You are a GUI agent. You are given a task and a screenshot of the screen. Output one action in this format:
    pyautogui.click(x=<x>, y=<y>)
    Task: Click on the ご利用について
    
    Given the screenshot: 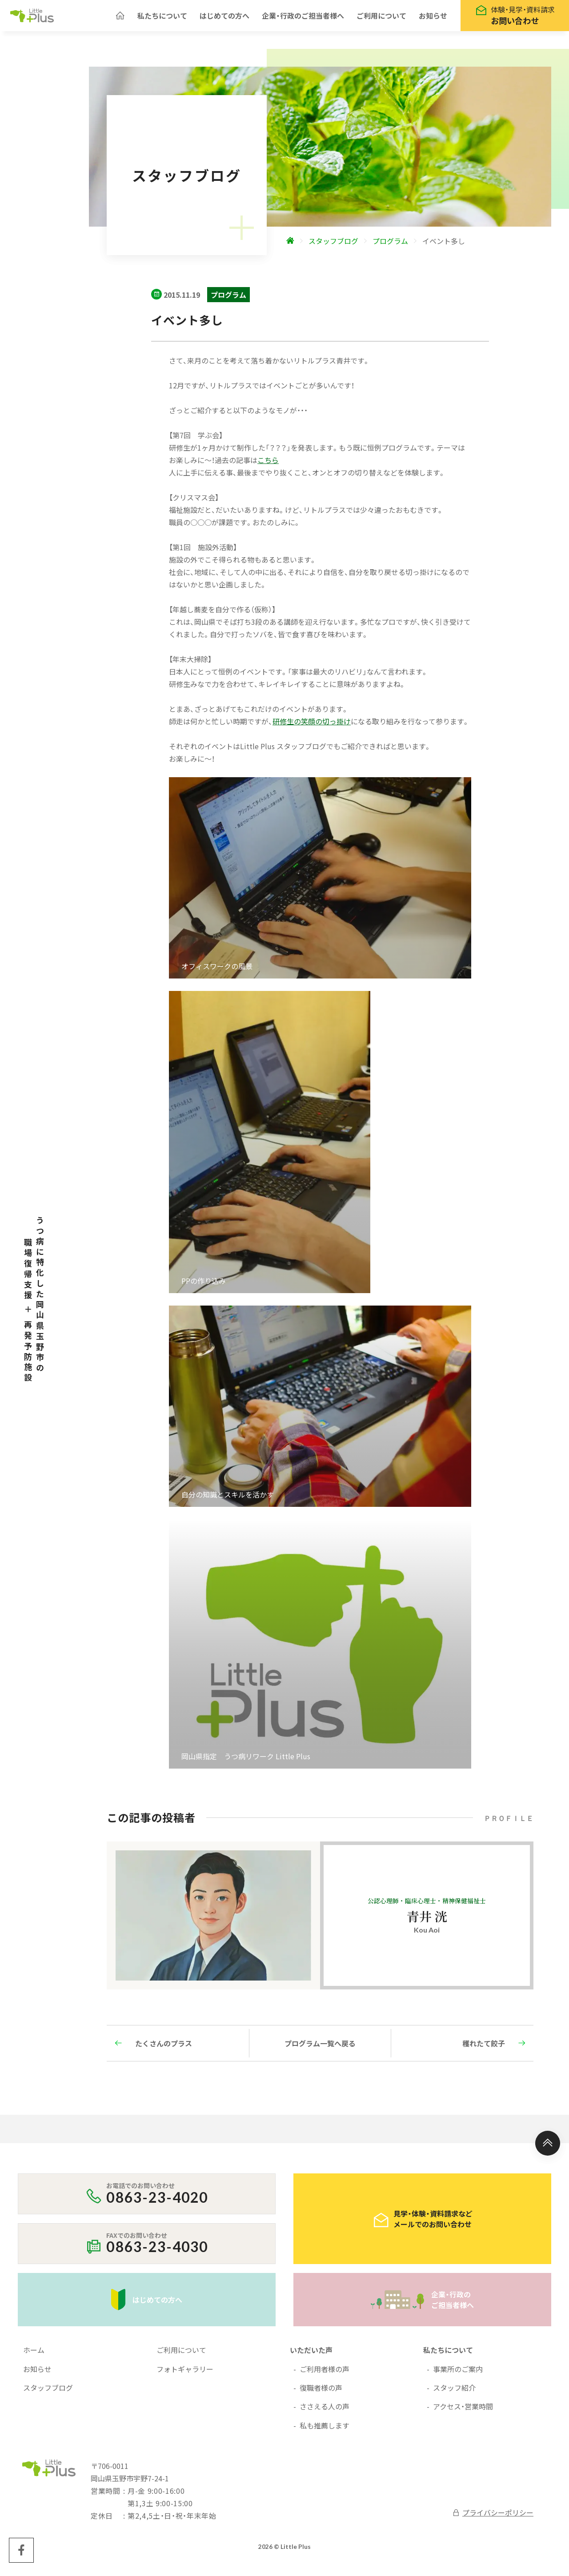 What is the action you would take?
    pyautogui.click(x=381, y=17)
    